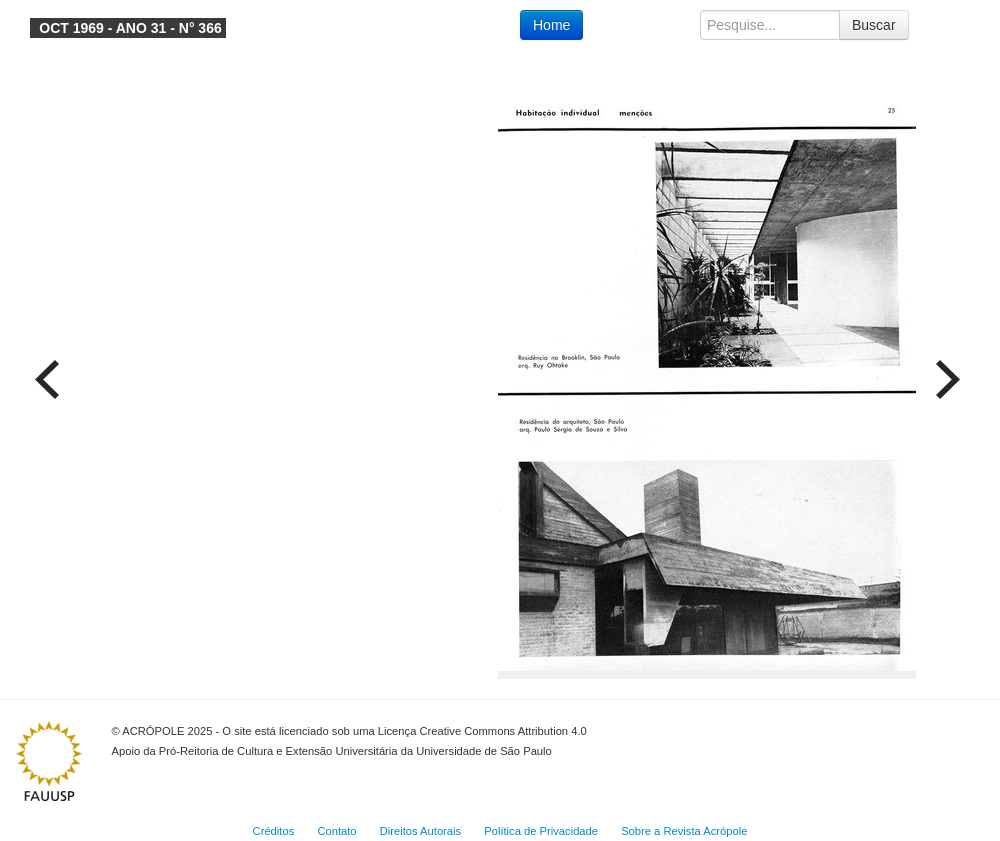  Describe the element at coordinates (420, 831) in the screenshot. I see `Direitos Autorais` at that location.